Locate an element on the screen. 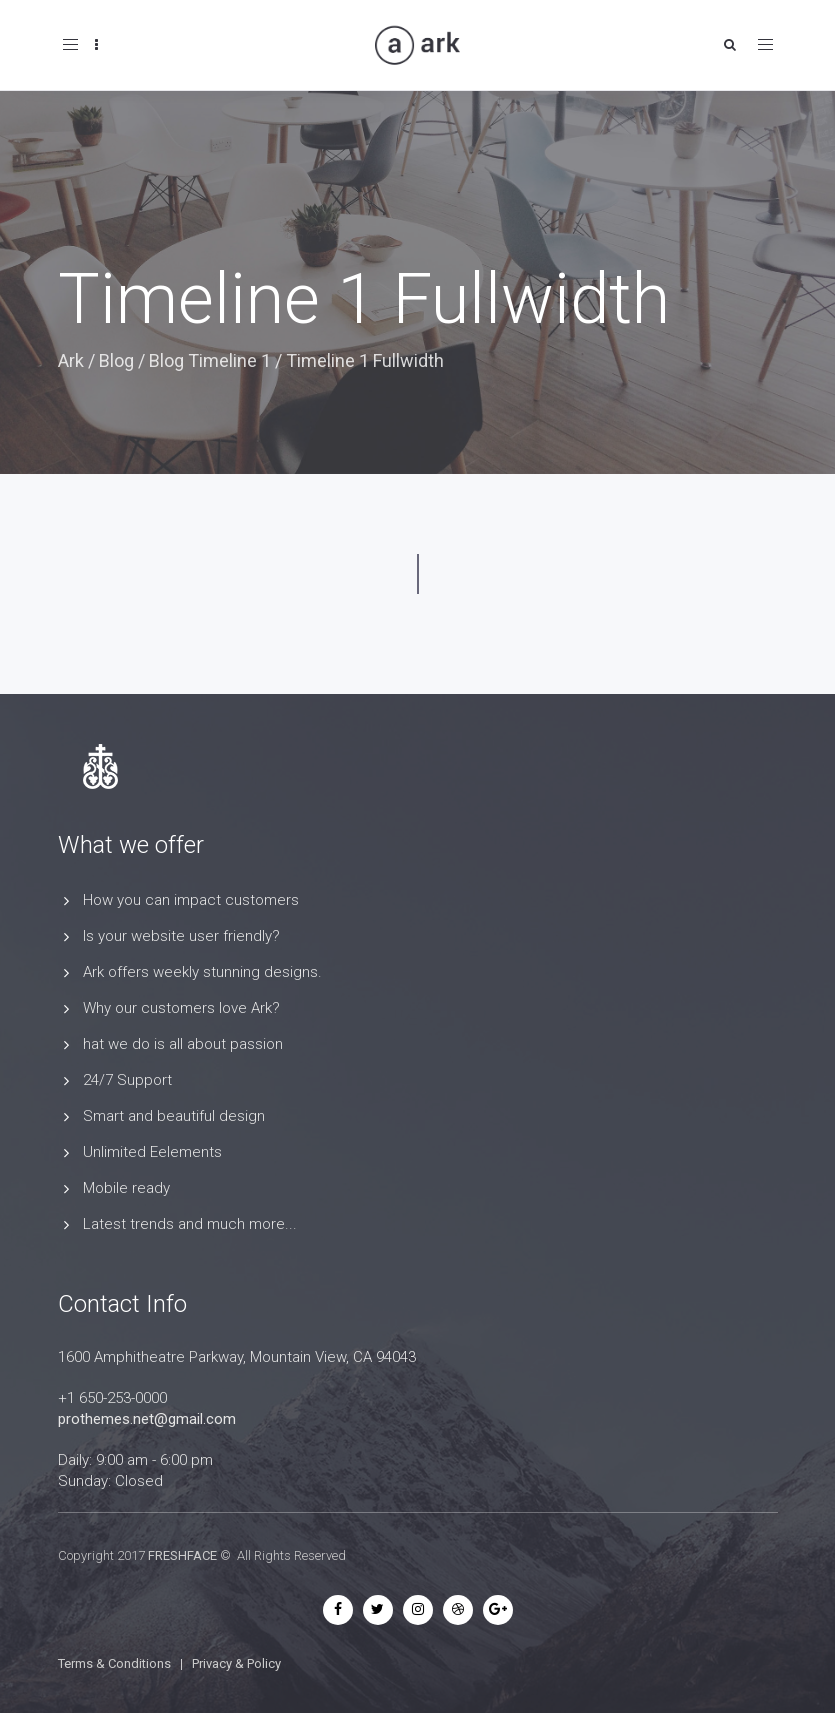 This screenshot has height=1713, width=835. Ark is located at coordinates (71, 360).